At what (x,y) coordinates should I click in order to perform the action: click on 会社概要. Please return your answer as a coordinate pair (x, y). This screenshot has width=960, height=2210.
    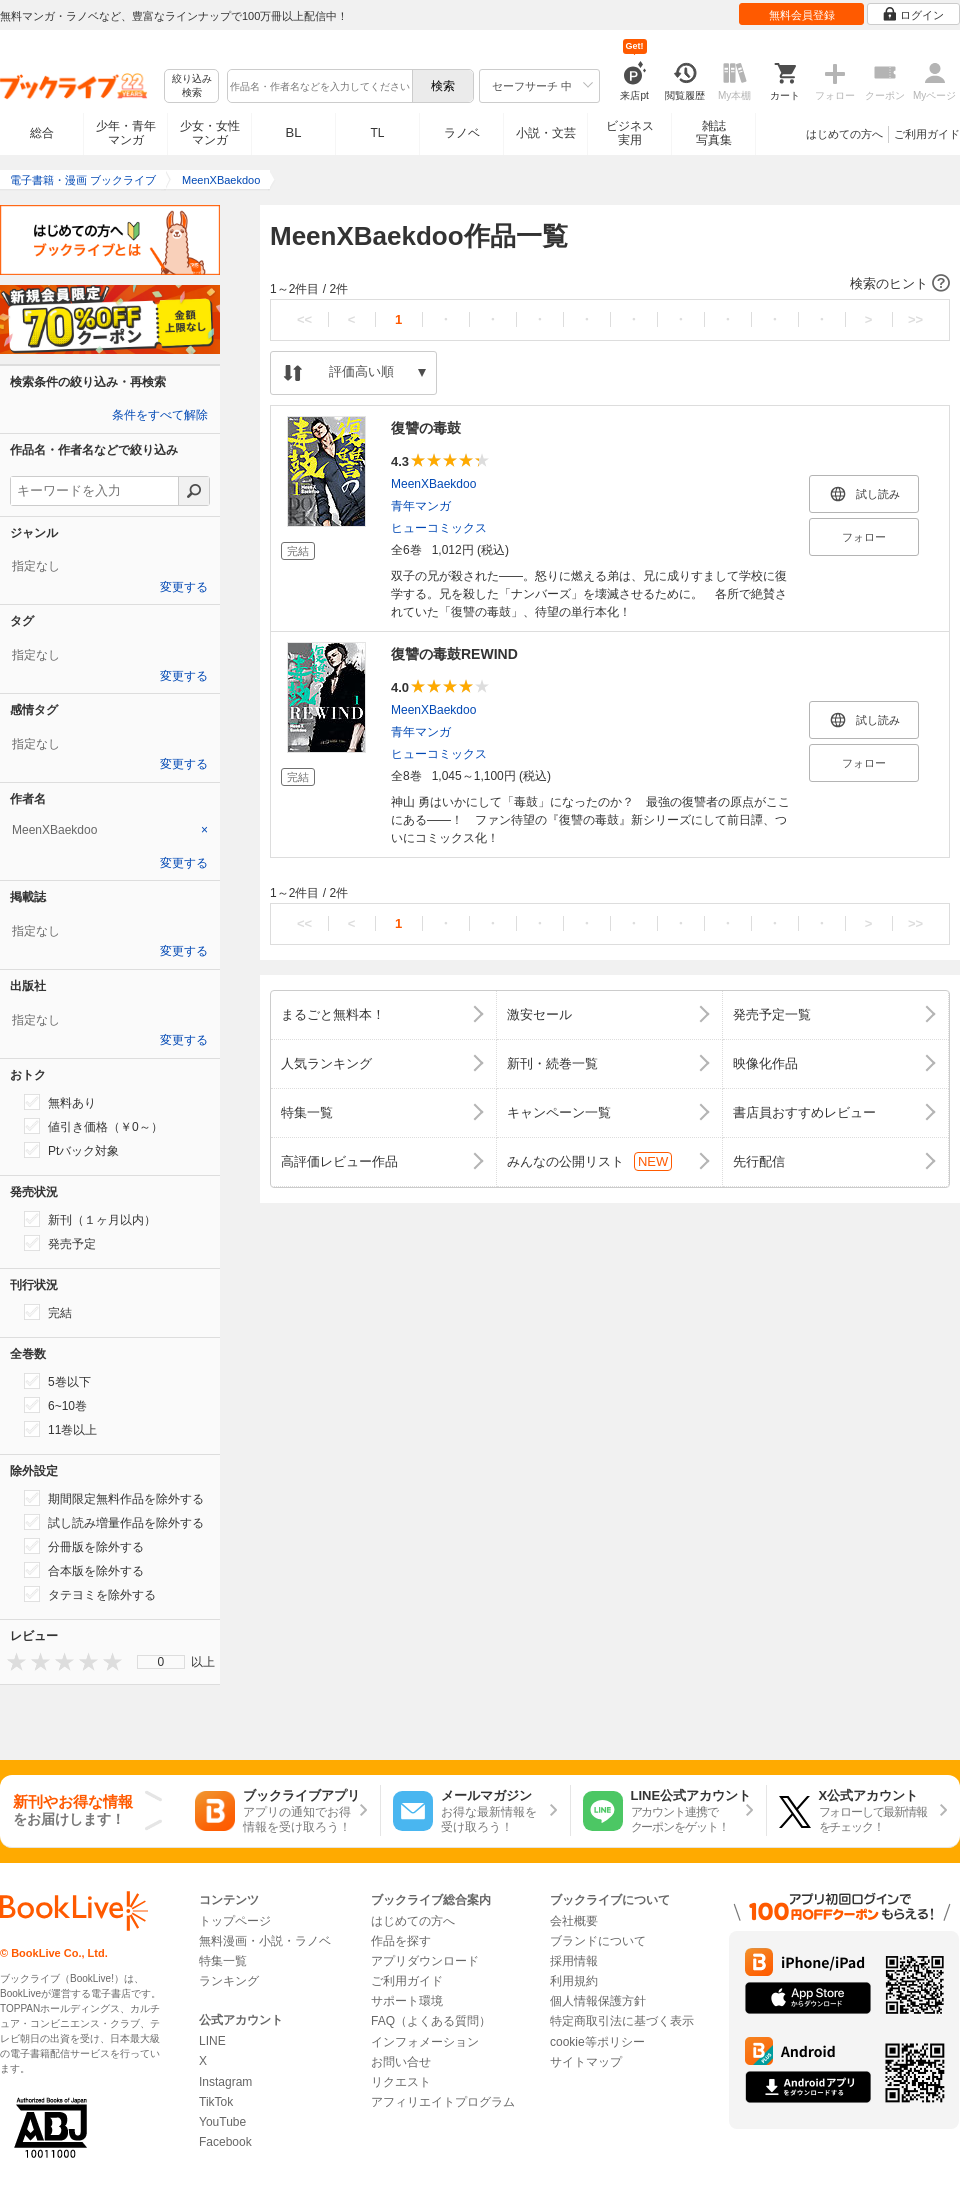
    Looking at the image, I should click on (574, 1921).